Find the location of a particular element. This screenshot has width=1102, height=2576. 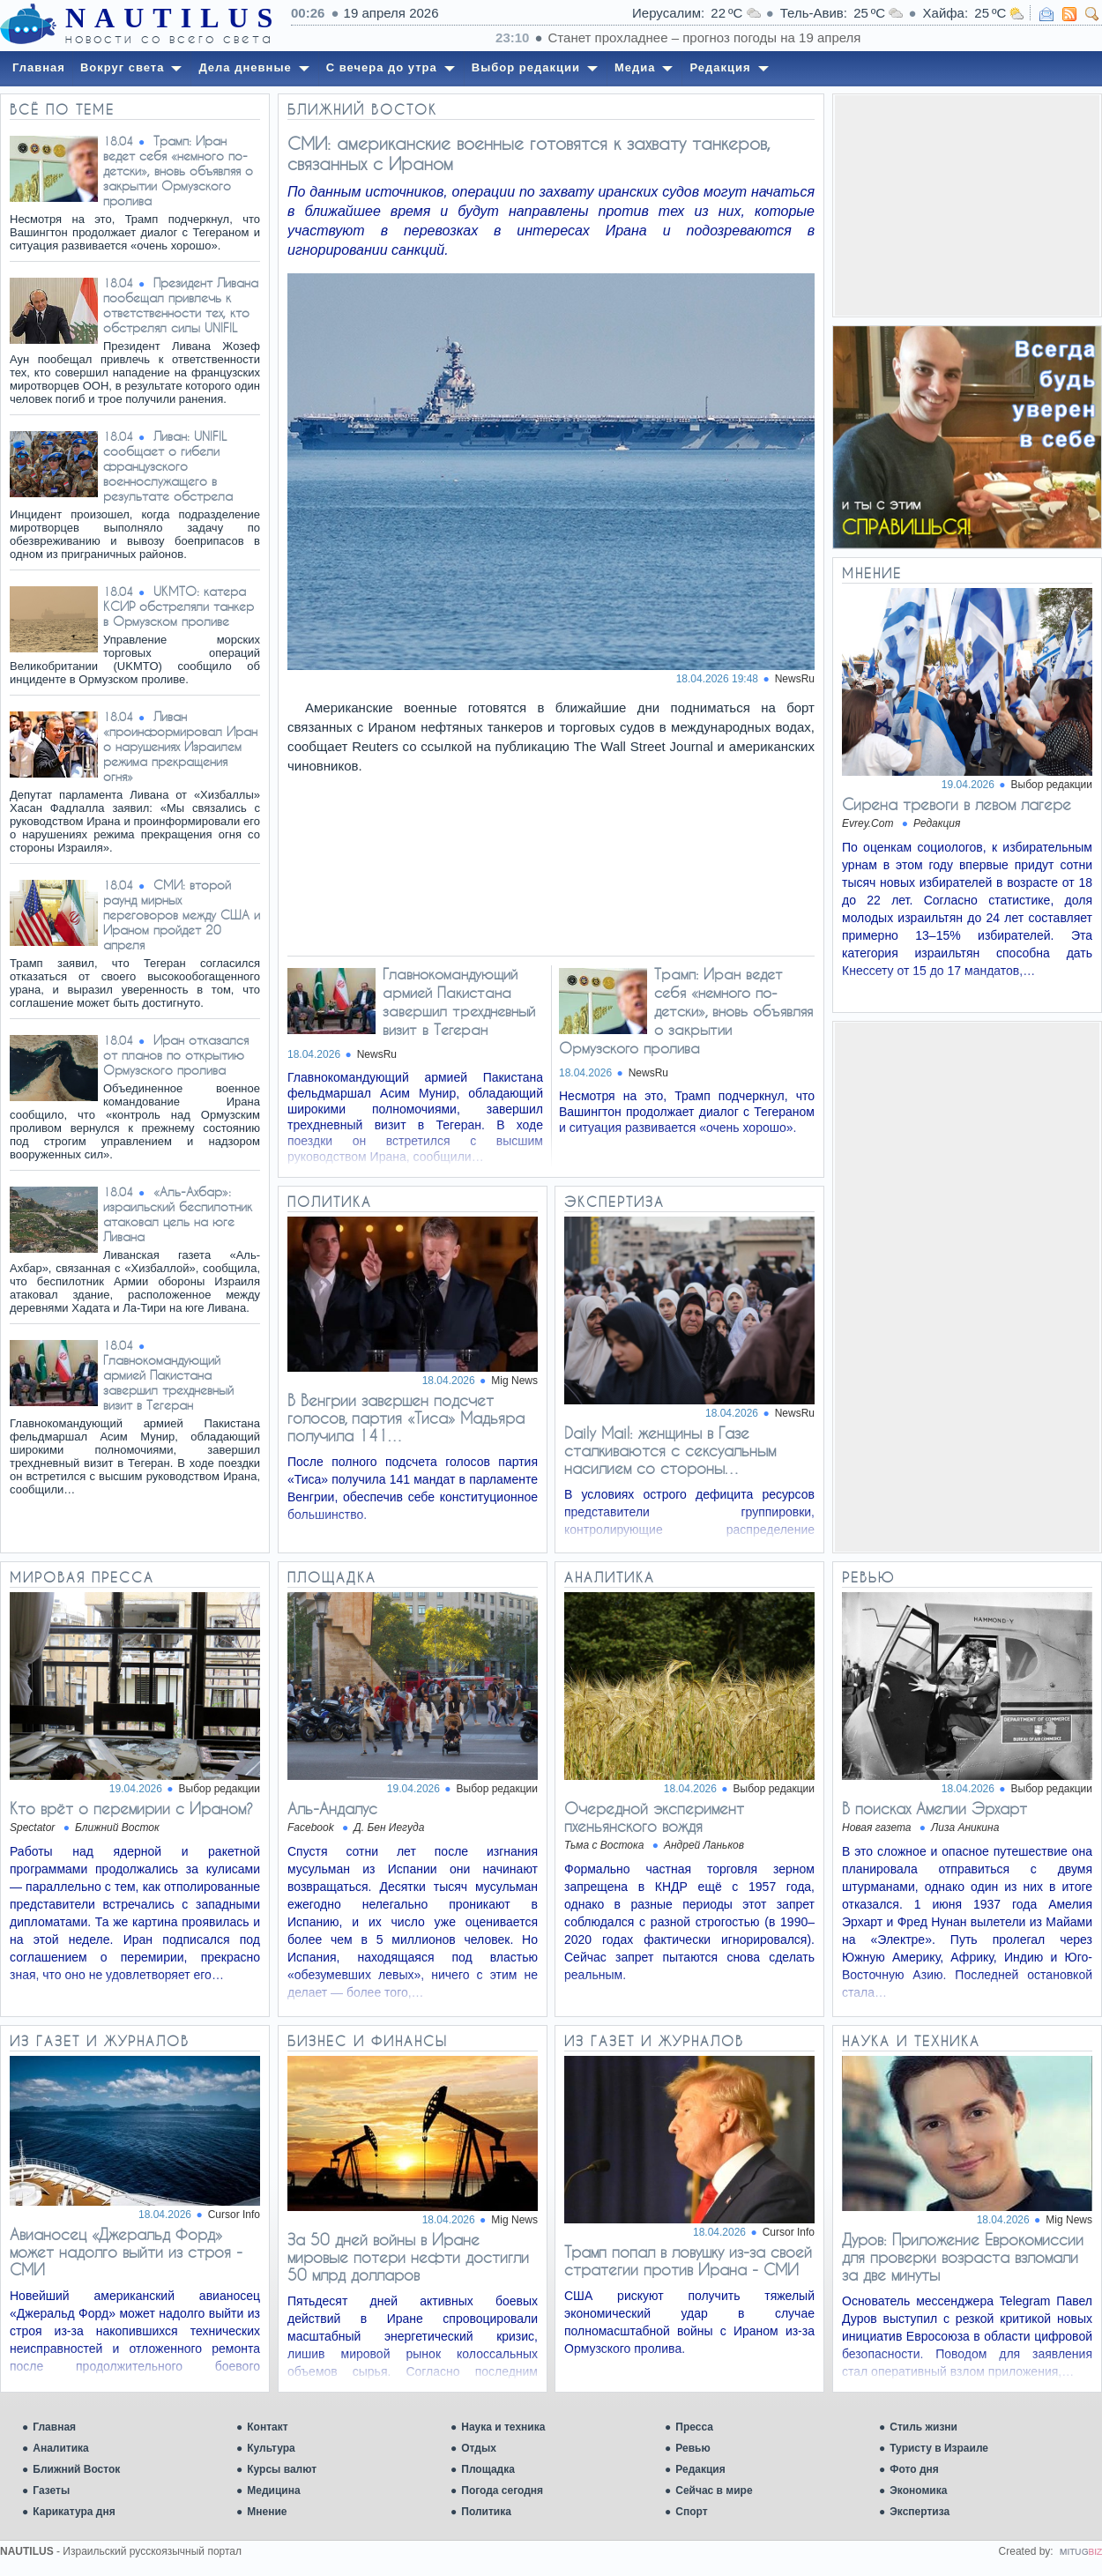

Кто врёт о перемирии с Ираном? is located at coordinates (131, 1808).